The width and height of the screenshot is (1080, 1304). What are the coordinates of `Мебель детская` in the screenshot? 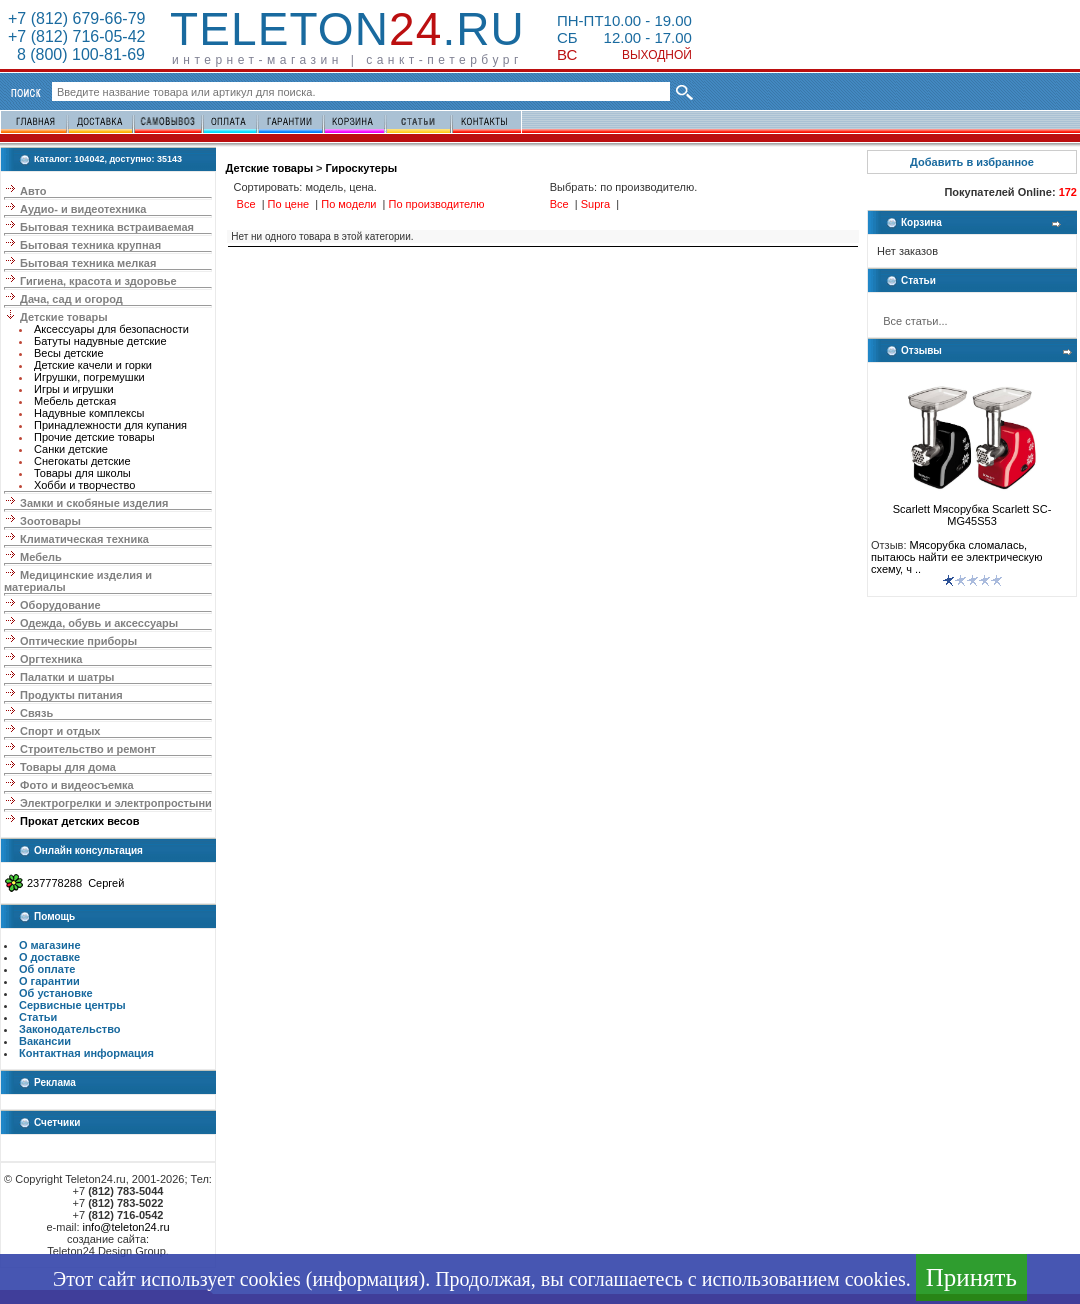 It's located at (75, 401).